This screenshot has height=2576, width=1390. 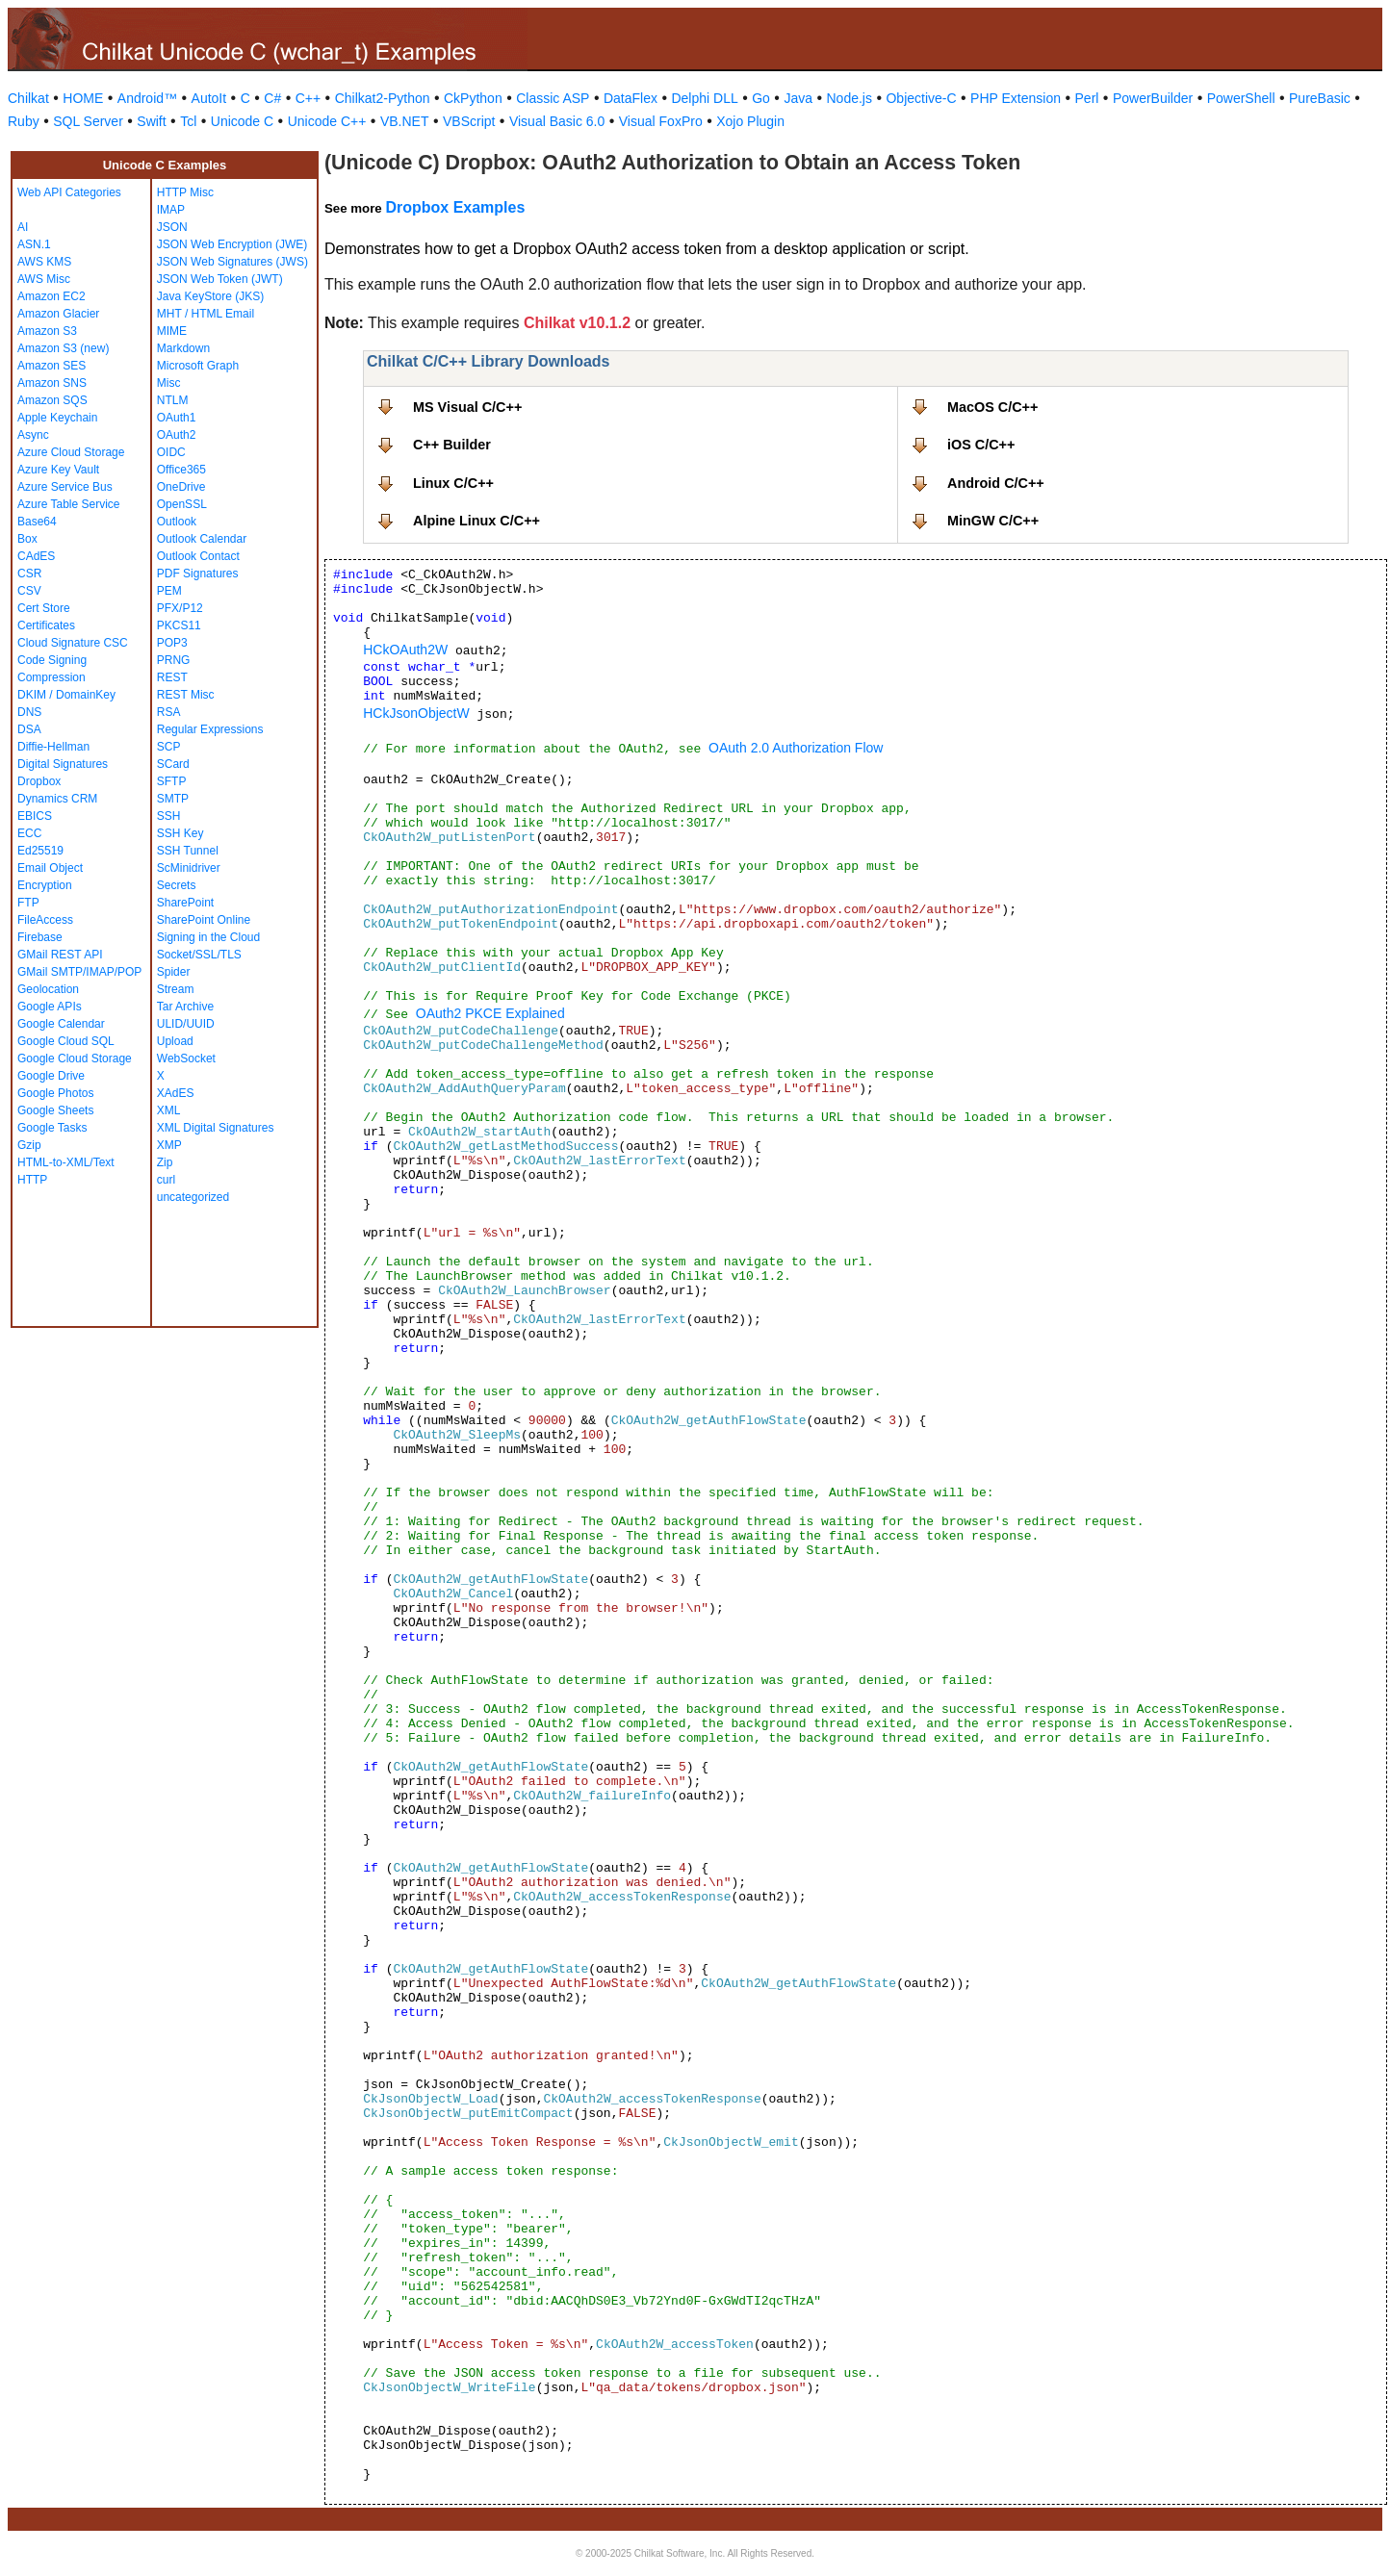 What do you see at coordinates (995, 483) in the screenshot?
I see `Android C/C++` at bounding box center [995, 483].